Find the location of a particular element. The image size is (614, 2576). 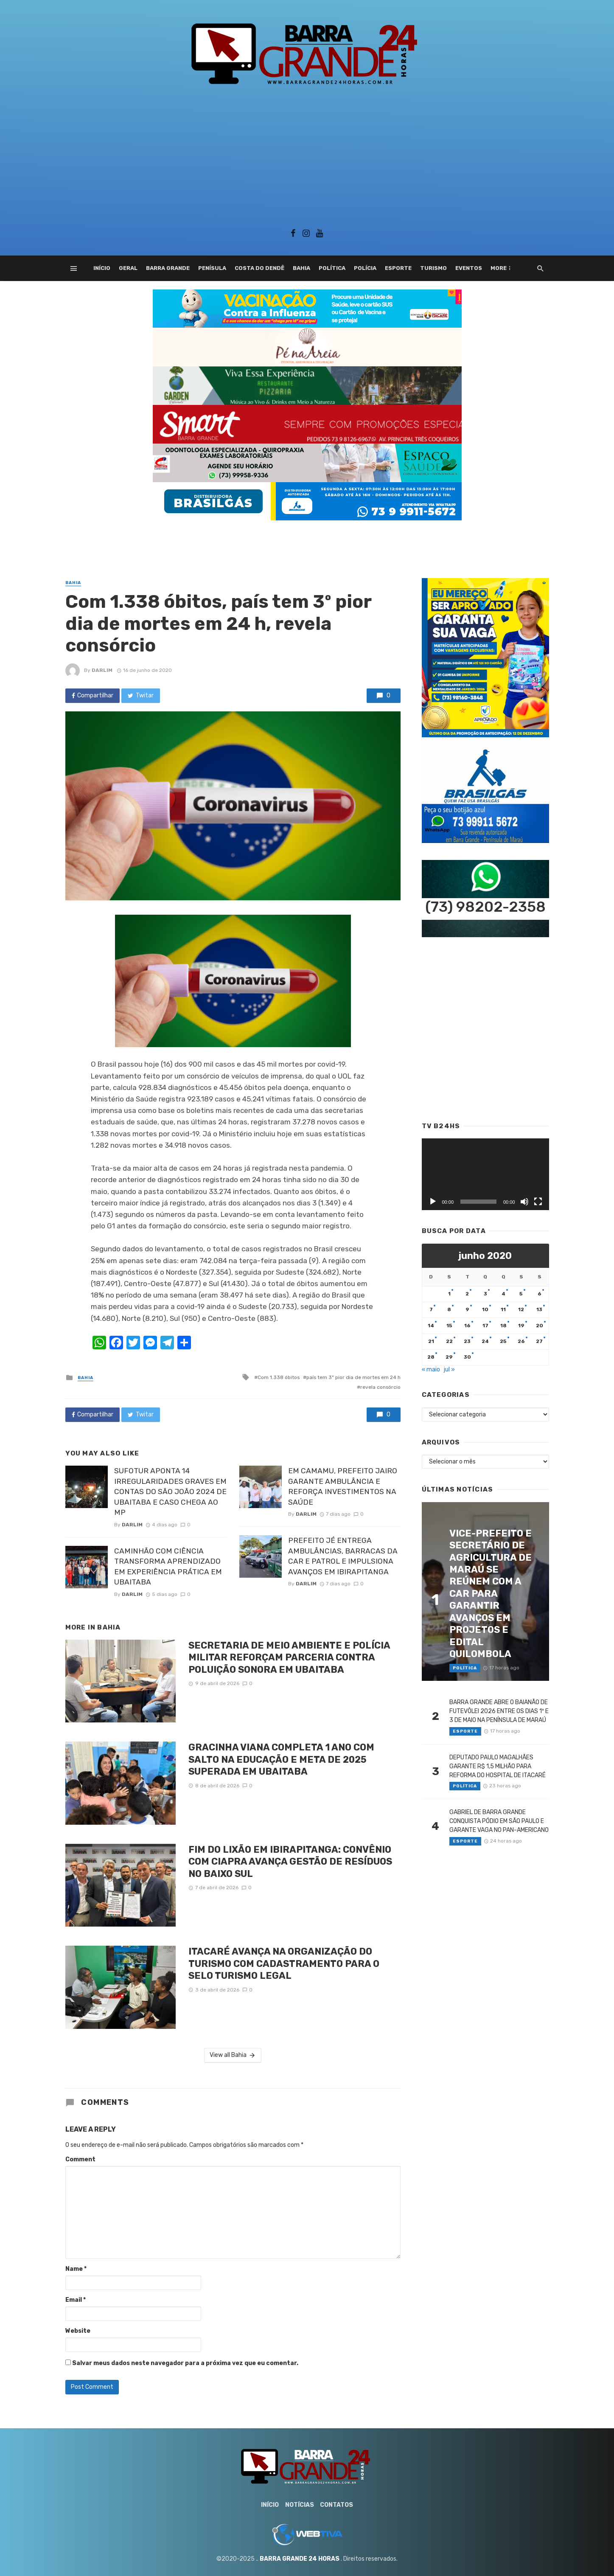

SECRETARIA DE MEIO AMBIENTE E POLÍCIA MILITAR REFORÇAM PARCERIA CONTRA POLUIÇÃO SONORA EM UBAITABA is located at coordinates (289, 1657).